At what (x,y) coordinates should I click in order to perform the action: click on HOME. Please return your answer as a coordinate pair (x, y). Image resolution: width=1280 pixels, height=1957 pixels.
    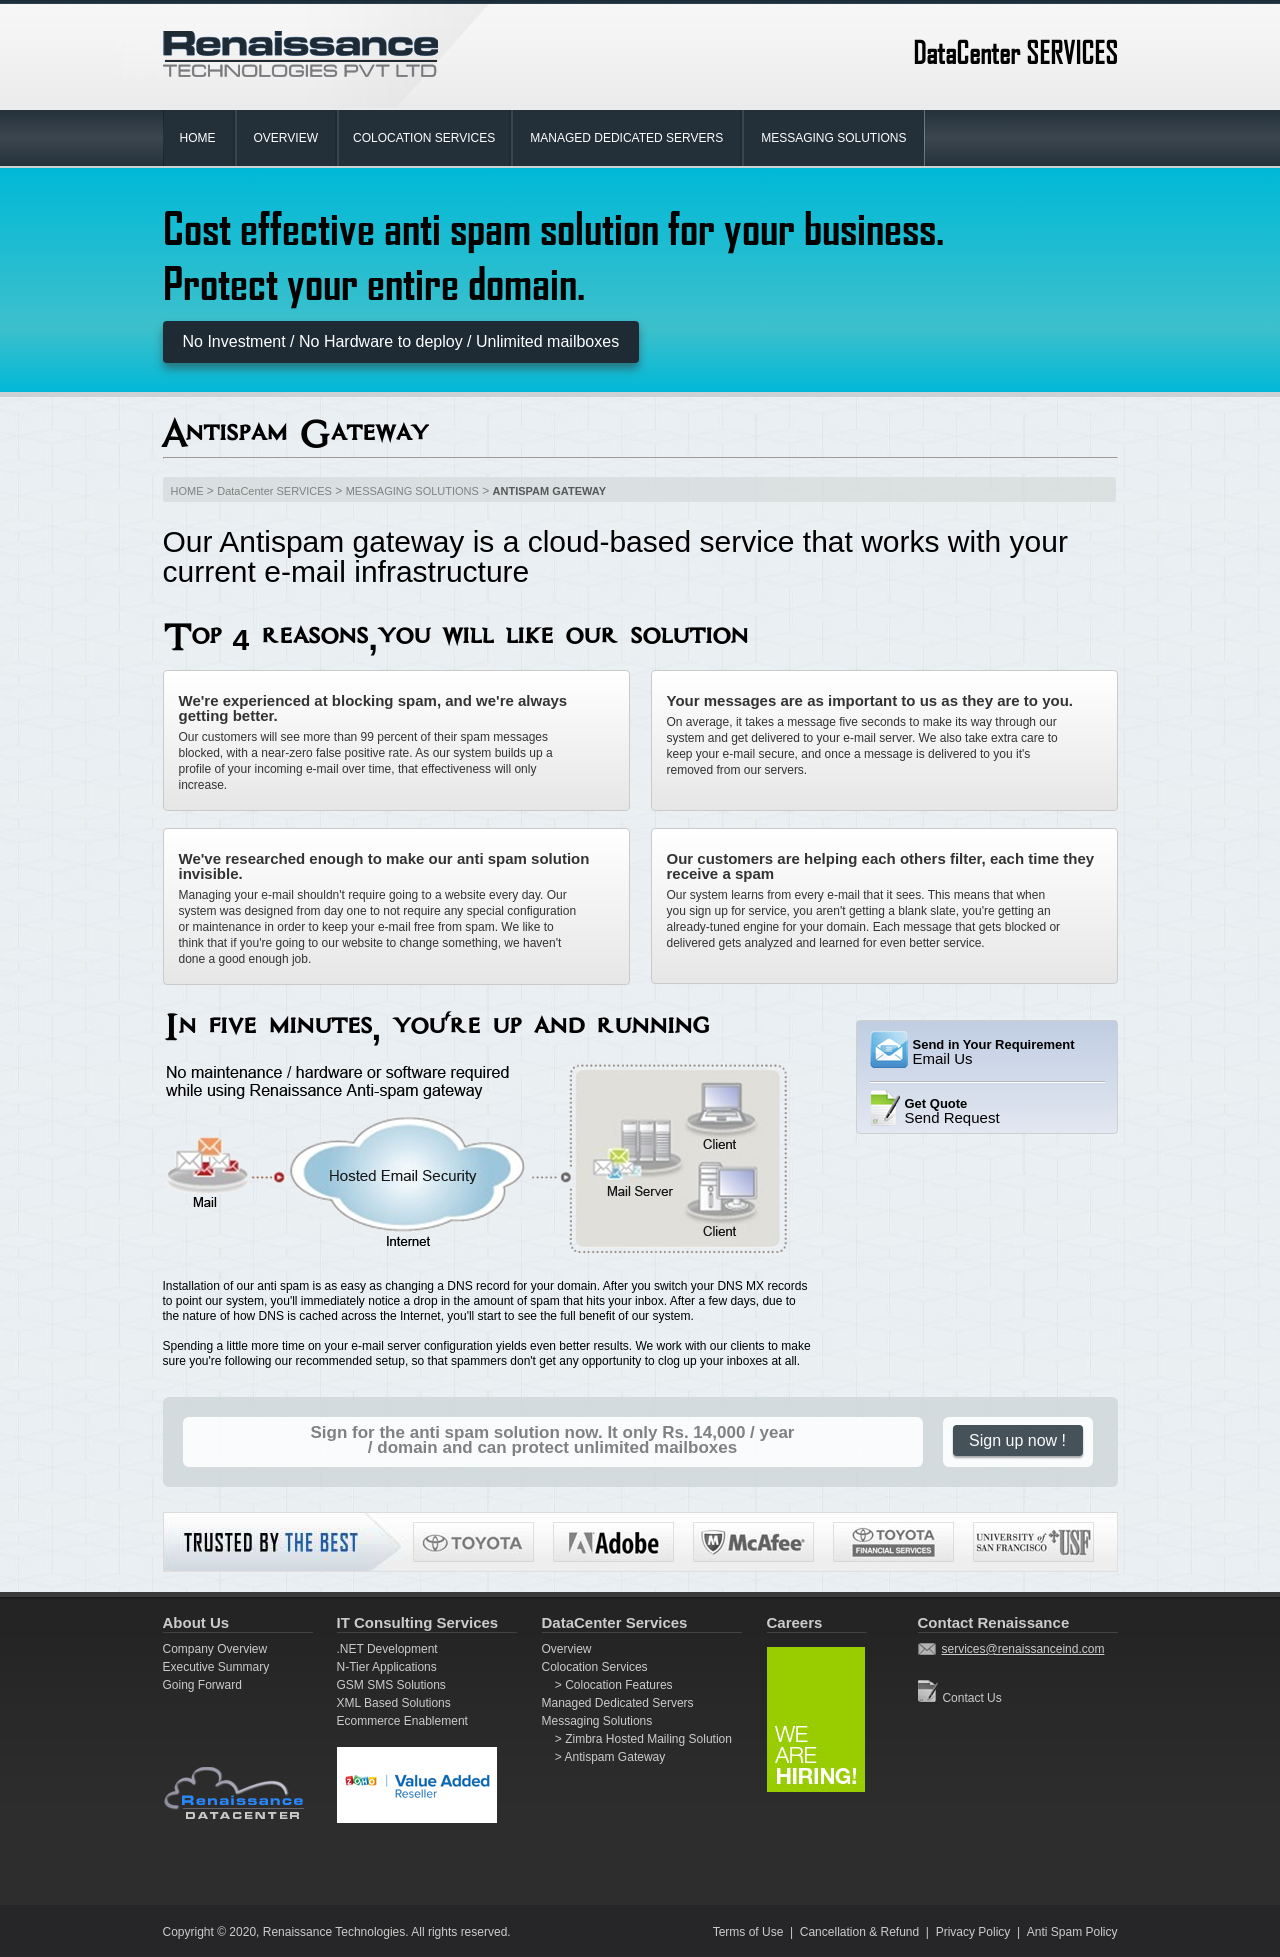
    Looking at the image, I should click on (198, 138).